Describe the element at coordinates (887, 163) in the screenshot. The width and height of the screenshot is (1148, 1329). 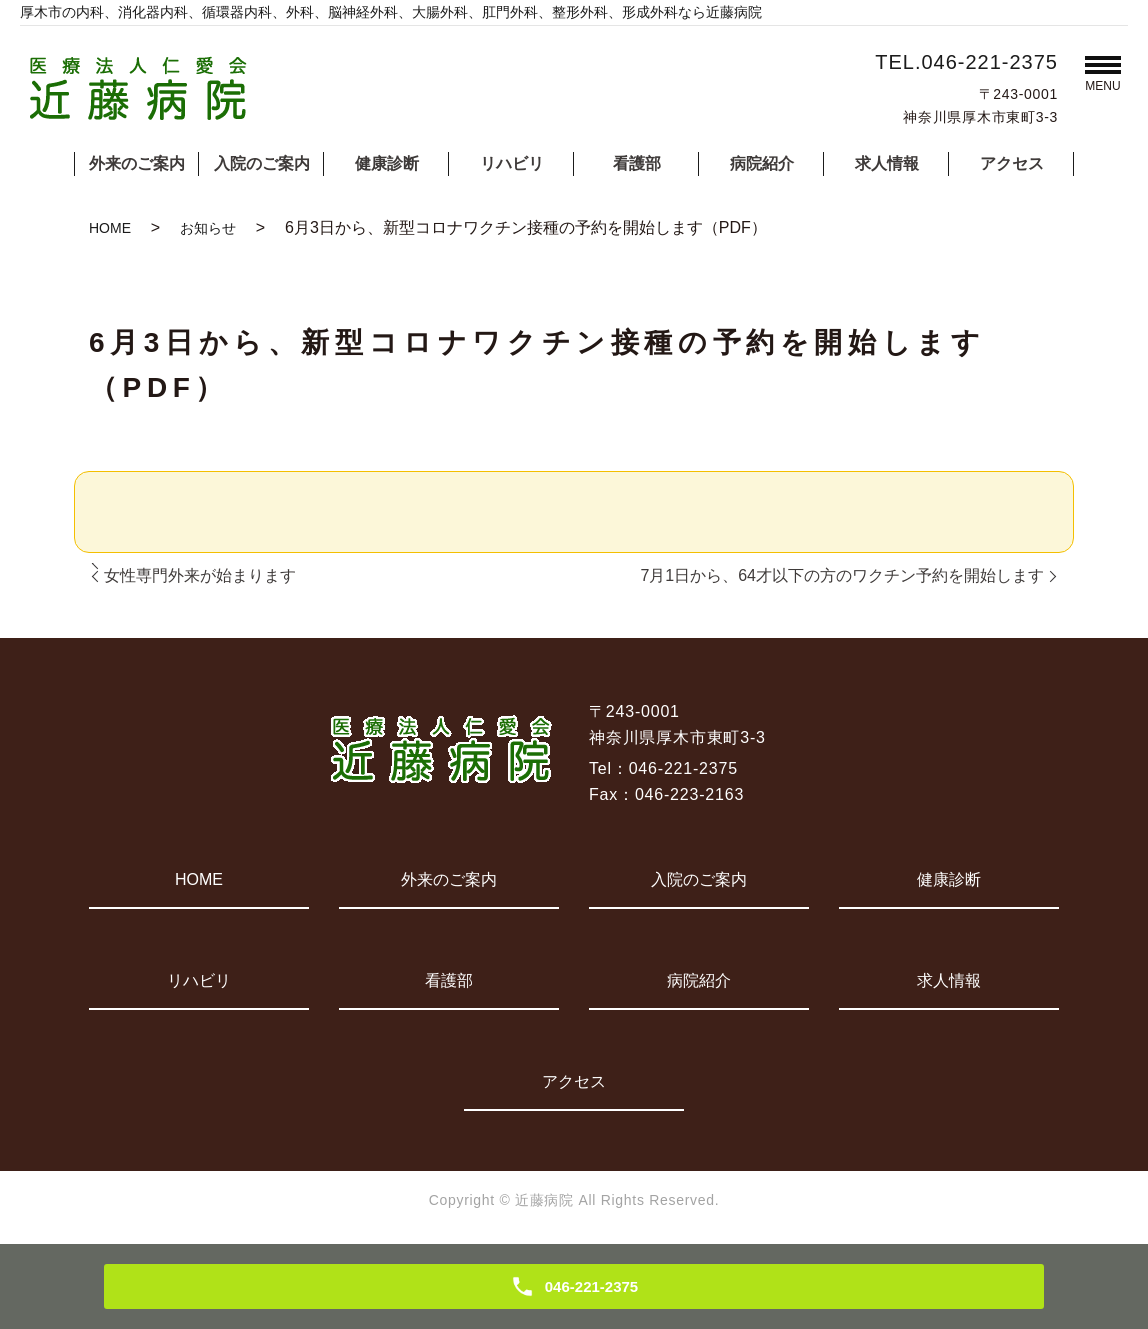
I see `求人情報` at that location.